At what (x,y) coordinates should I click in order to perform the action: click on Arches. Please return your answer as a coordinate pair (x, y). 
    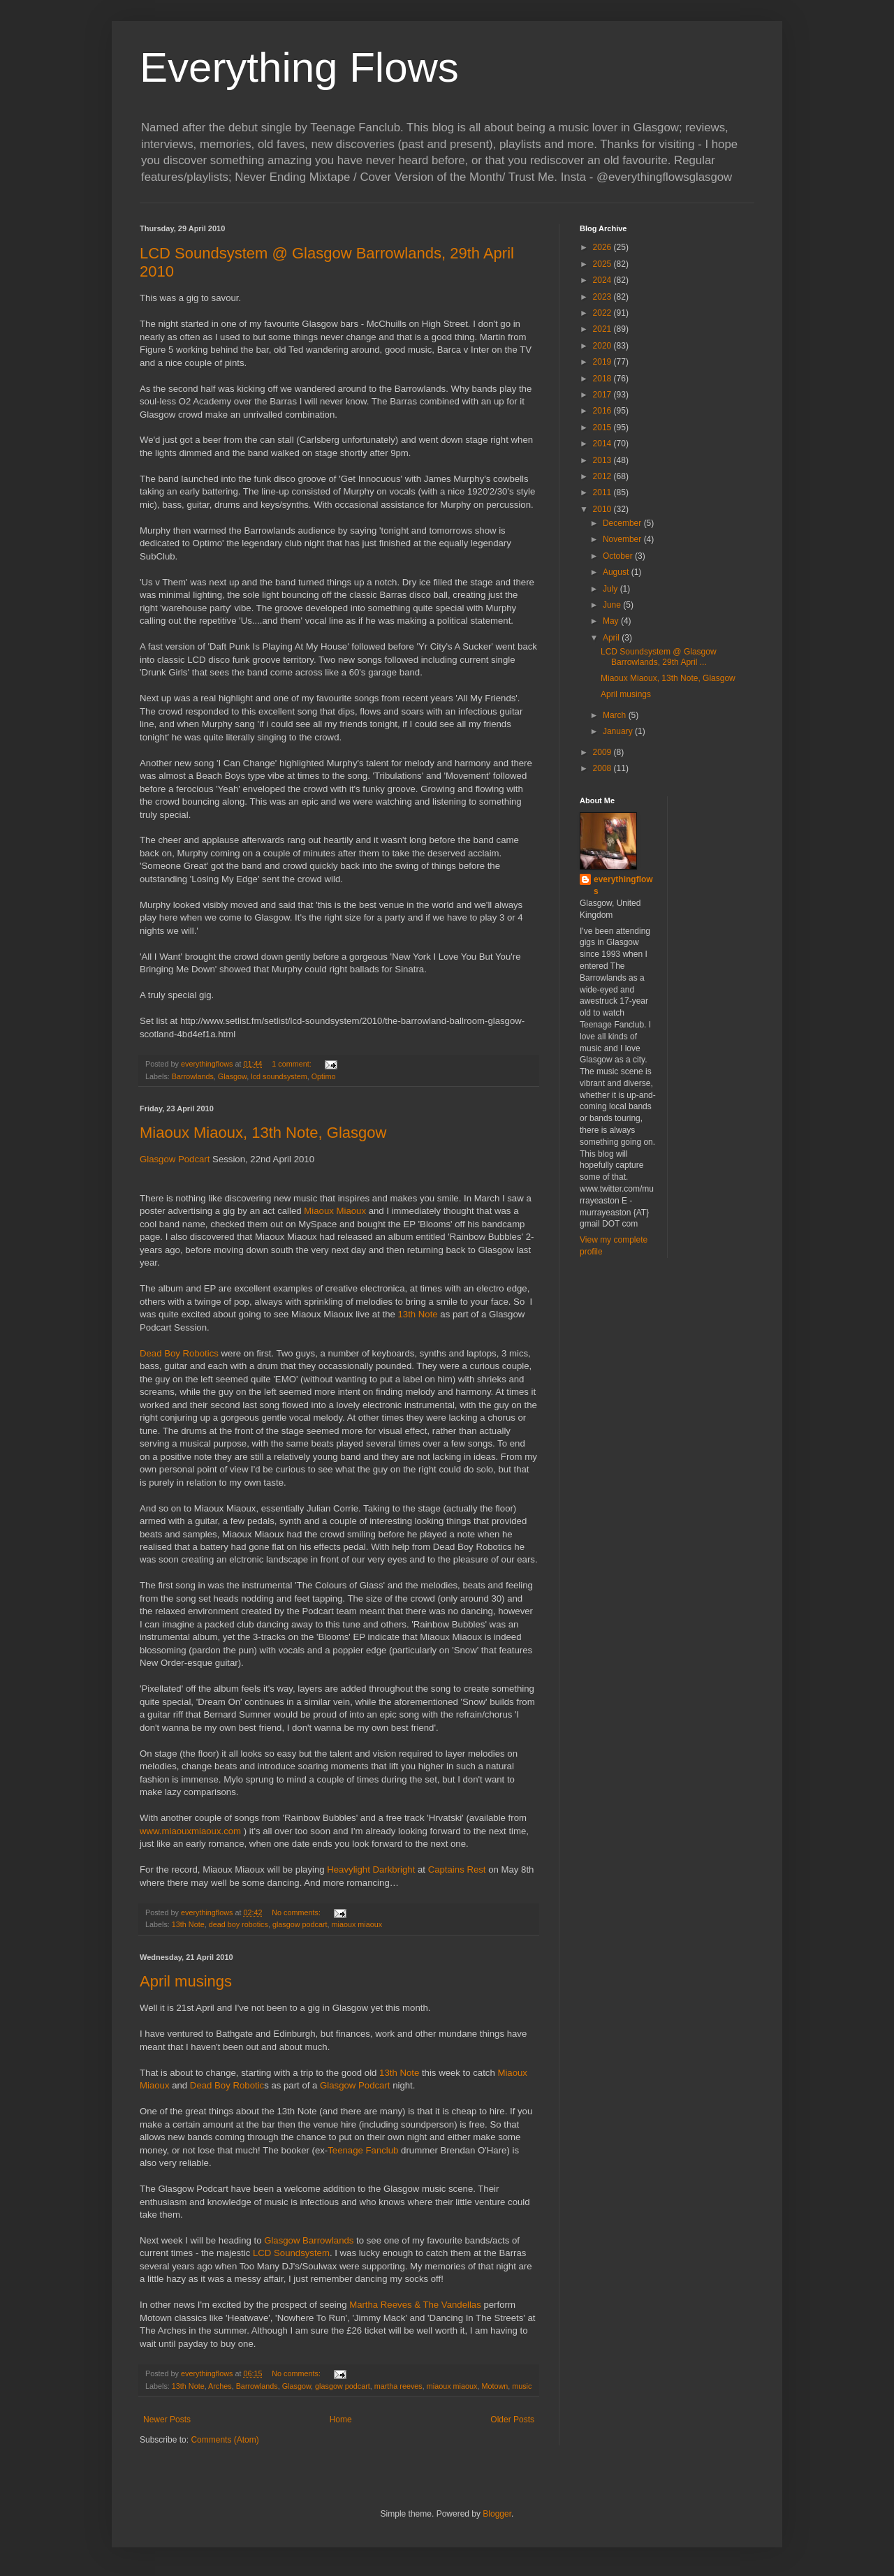
    Looking at the image, I should click on (220, 2386).